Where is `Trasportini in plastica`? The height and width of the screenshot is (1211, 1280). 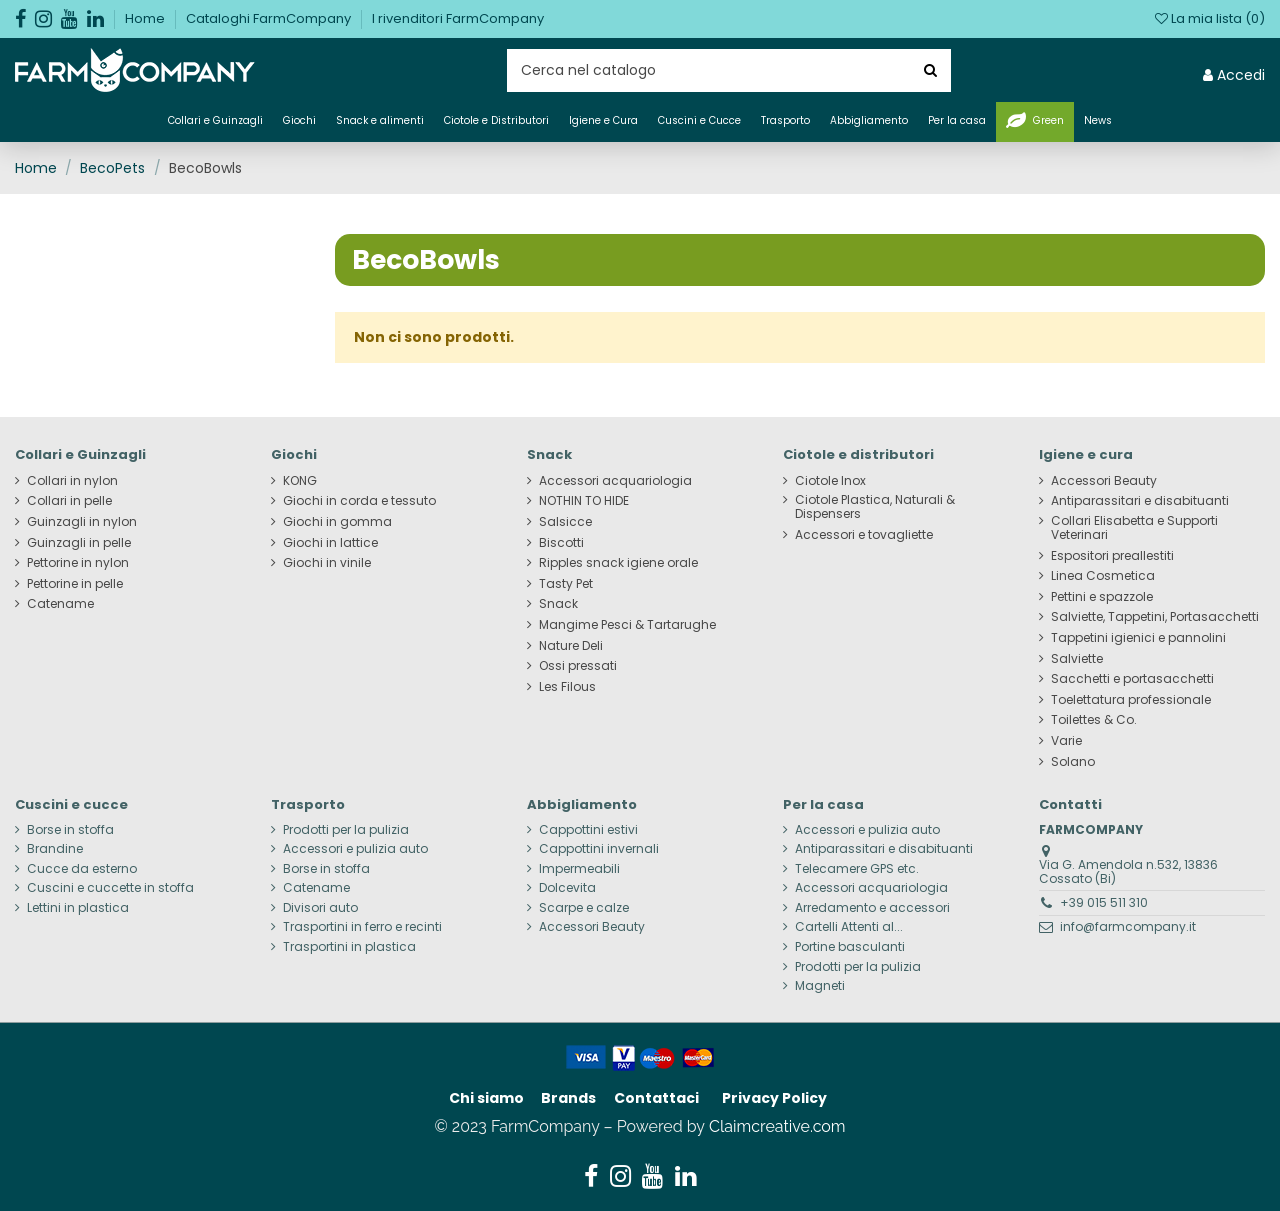 Trasportini in plastica is located at coordinates (349, 947).